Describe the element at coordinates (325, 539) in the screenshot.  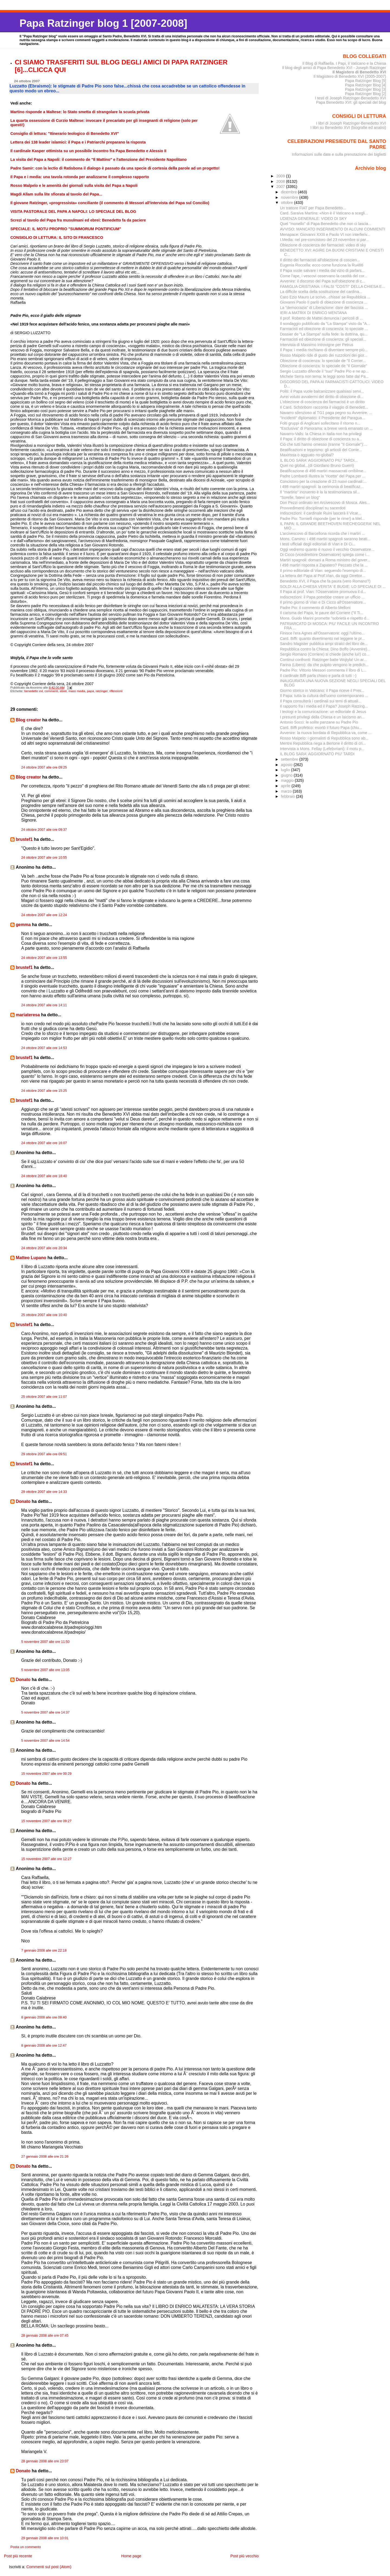
I see `Mons. Camino: i 498 martiri spagnoli saranno beati...` at that location.